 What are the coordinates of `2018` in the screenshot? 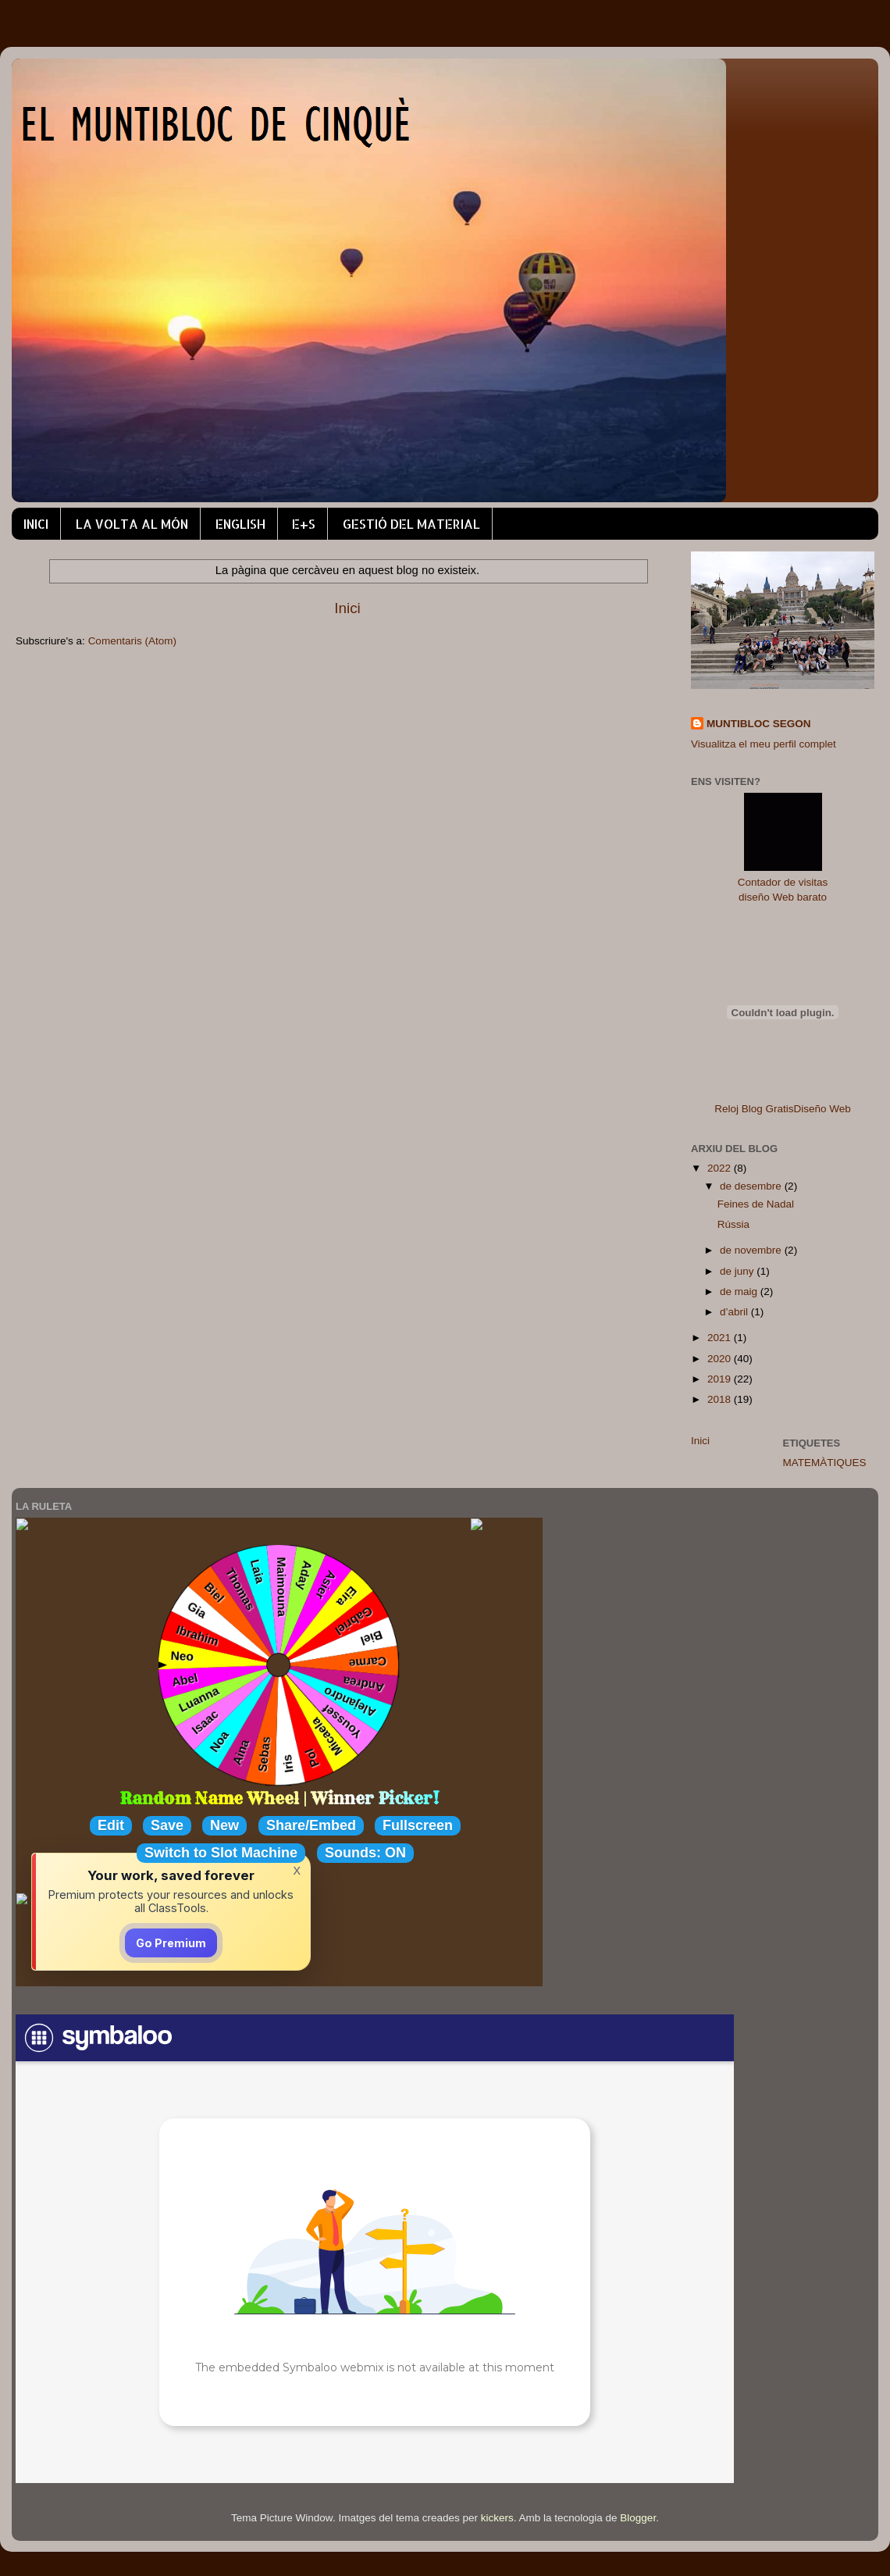 It's located at (720, 1399).